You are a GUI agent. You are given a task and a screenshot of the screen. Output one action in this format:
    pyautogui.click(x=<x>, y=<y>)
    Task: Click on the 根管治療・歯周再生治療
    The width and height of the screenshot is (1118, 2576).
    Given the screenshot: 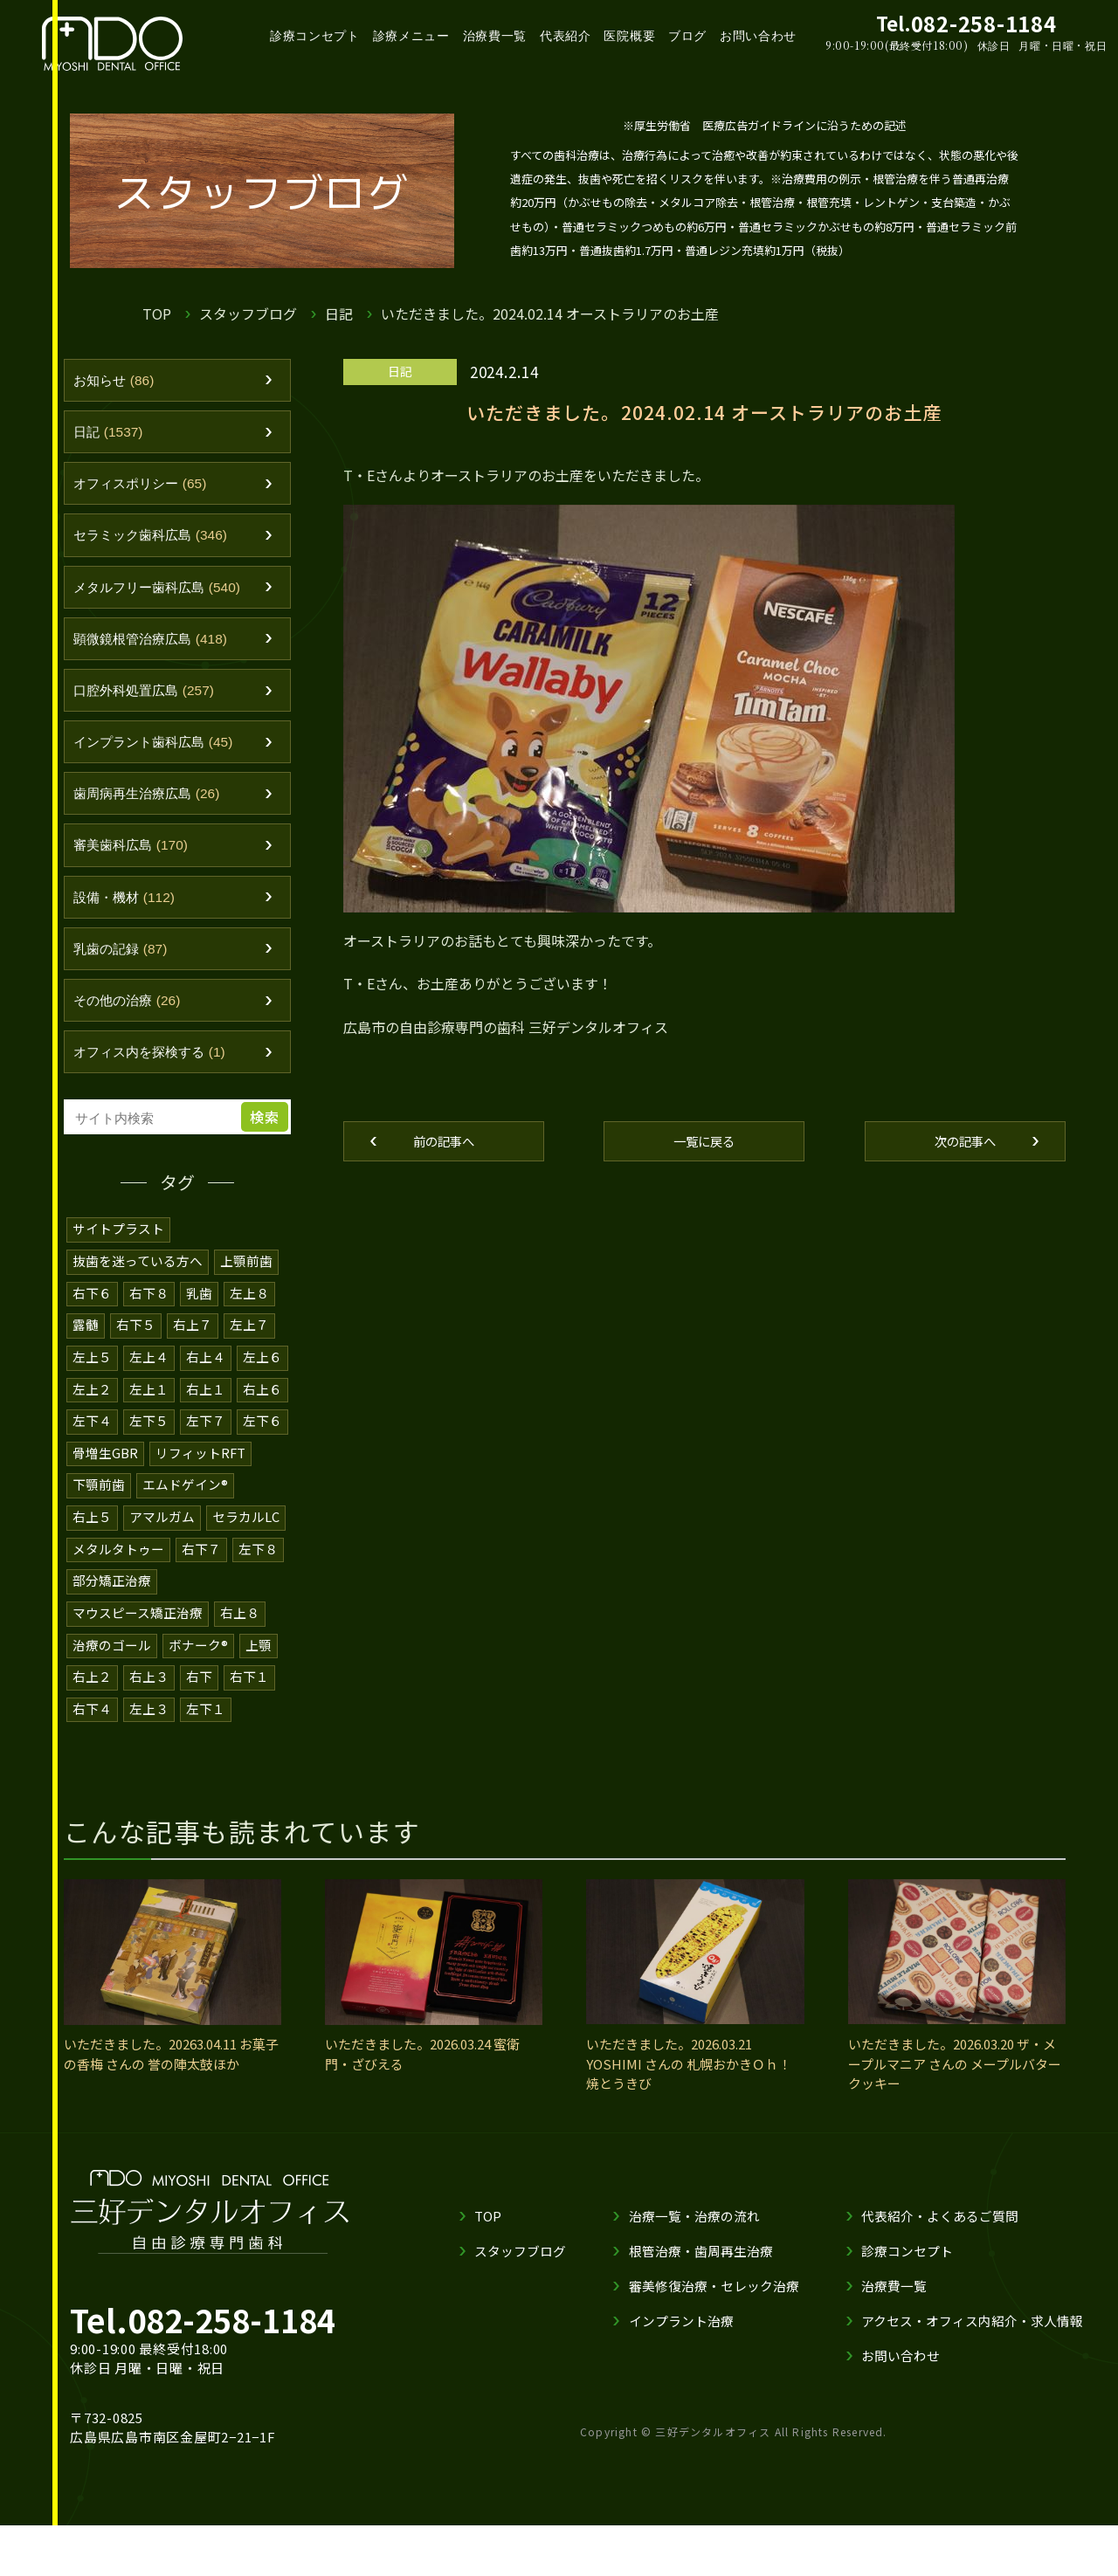 What is the action you would take?
    pyautogui.click(x=701, y=2270)
    